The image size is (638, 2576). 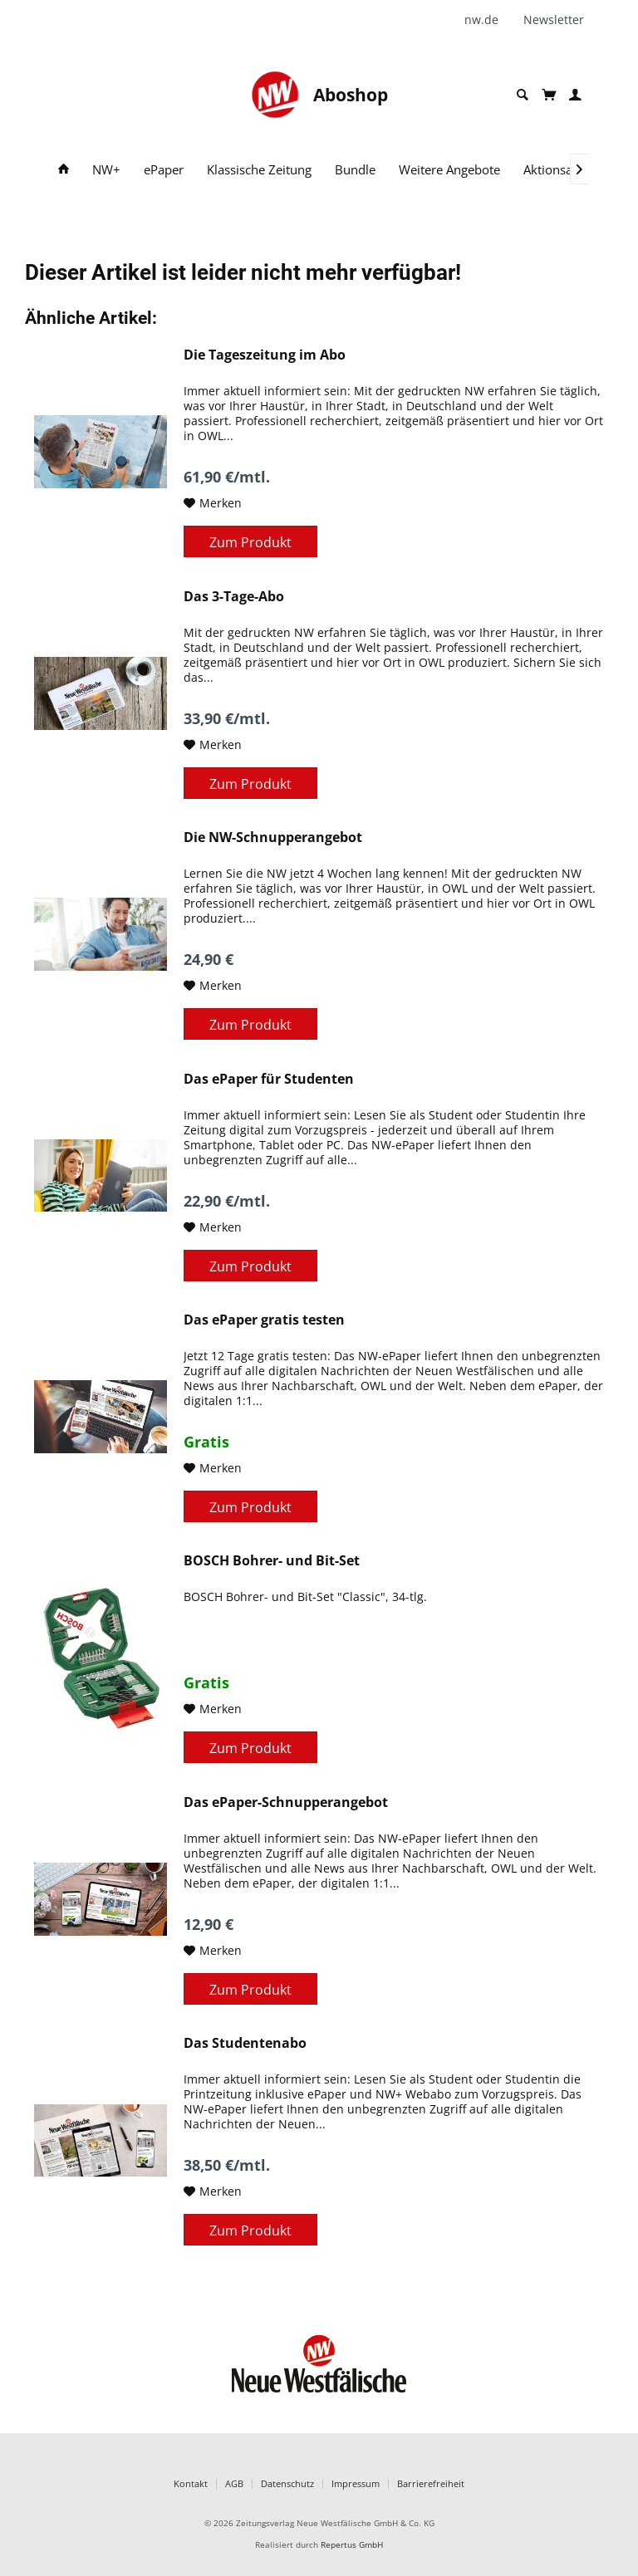 I want to click on Das ePaper gratis testen, so click(x=264, y=1320).